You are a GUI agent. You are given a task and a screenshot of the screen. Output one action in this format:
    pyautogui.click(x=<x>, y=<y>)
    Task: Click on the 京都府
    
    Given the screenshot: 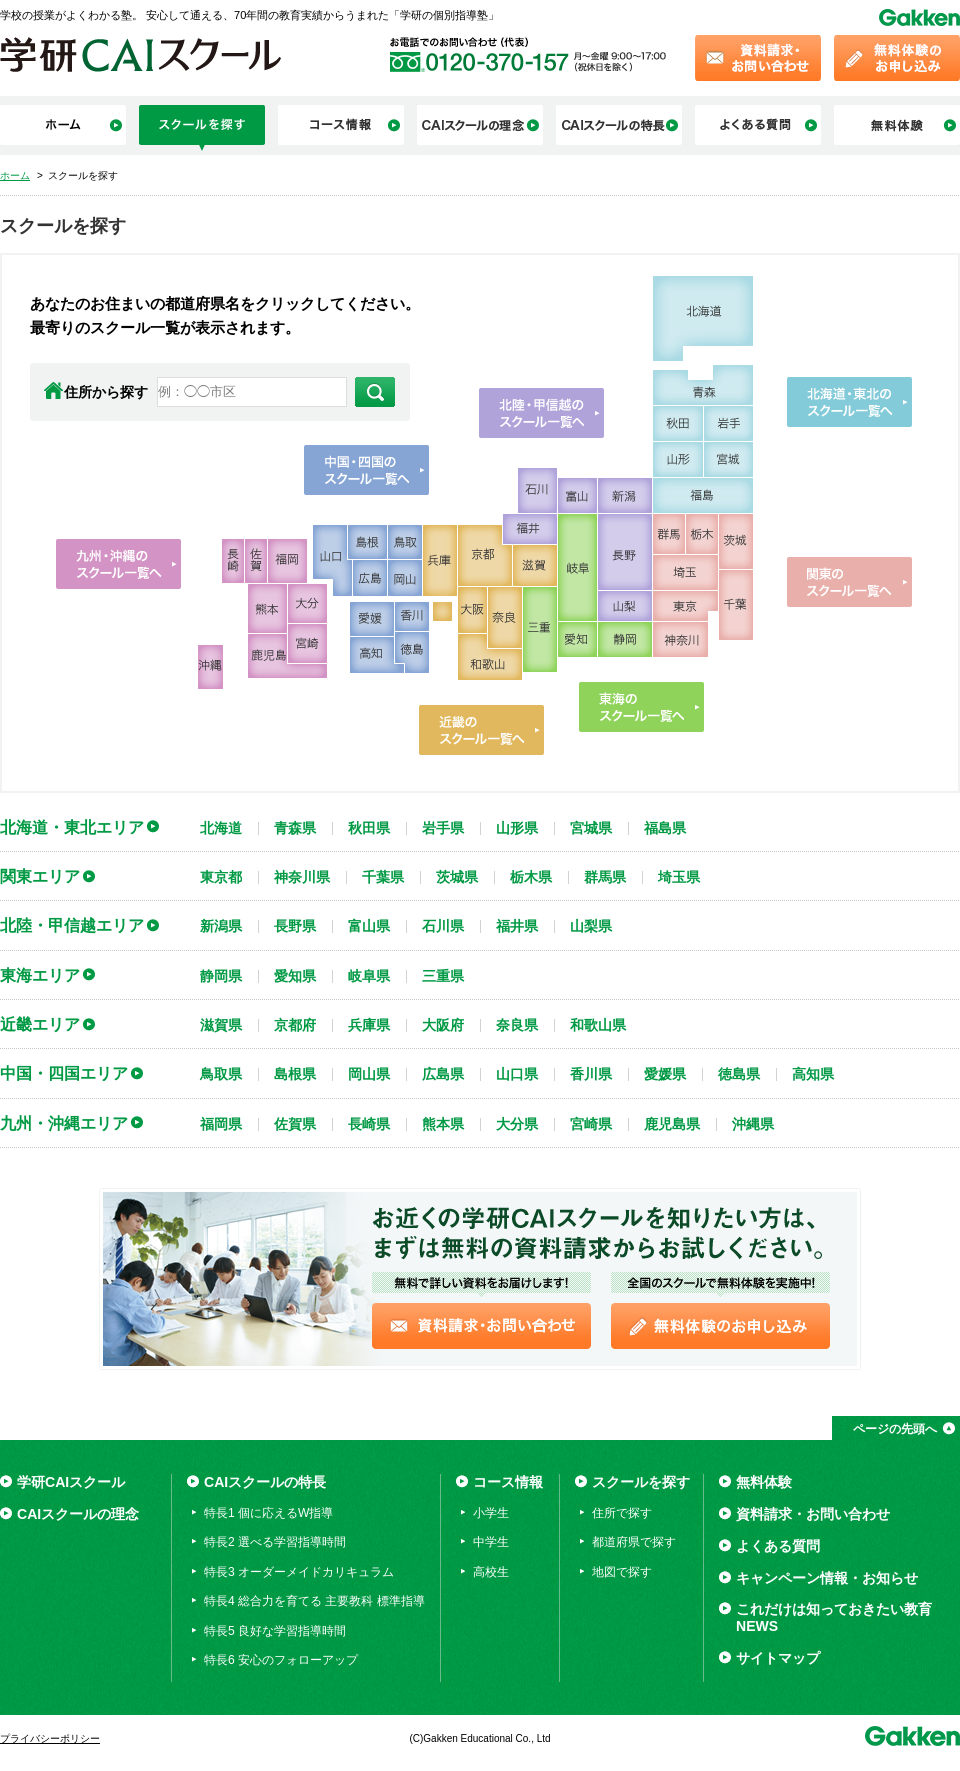 What is the action you would take?
    pyautogui.click(x=295, y=1025)
    